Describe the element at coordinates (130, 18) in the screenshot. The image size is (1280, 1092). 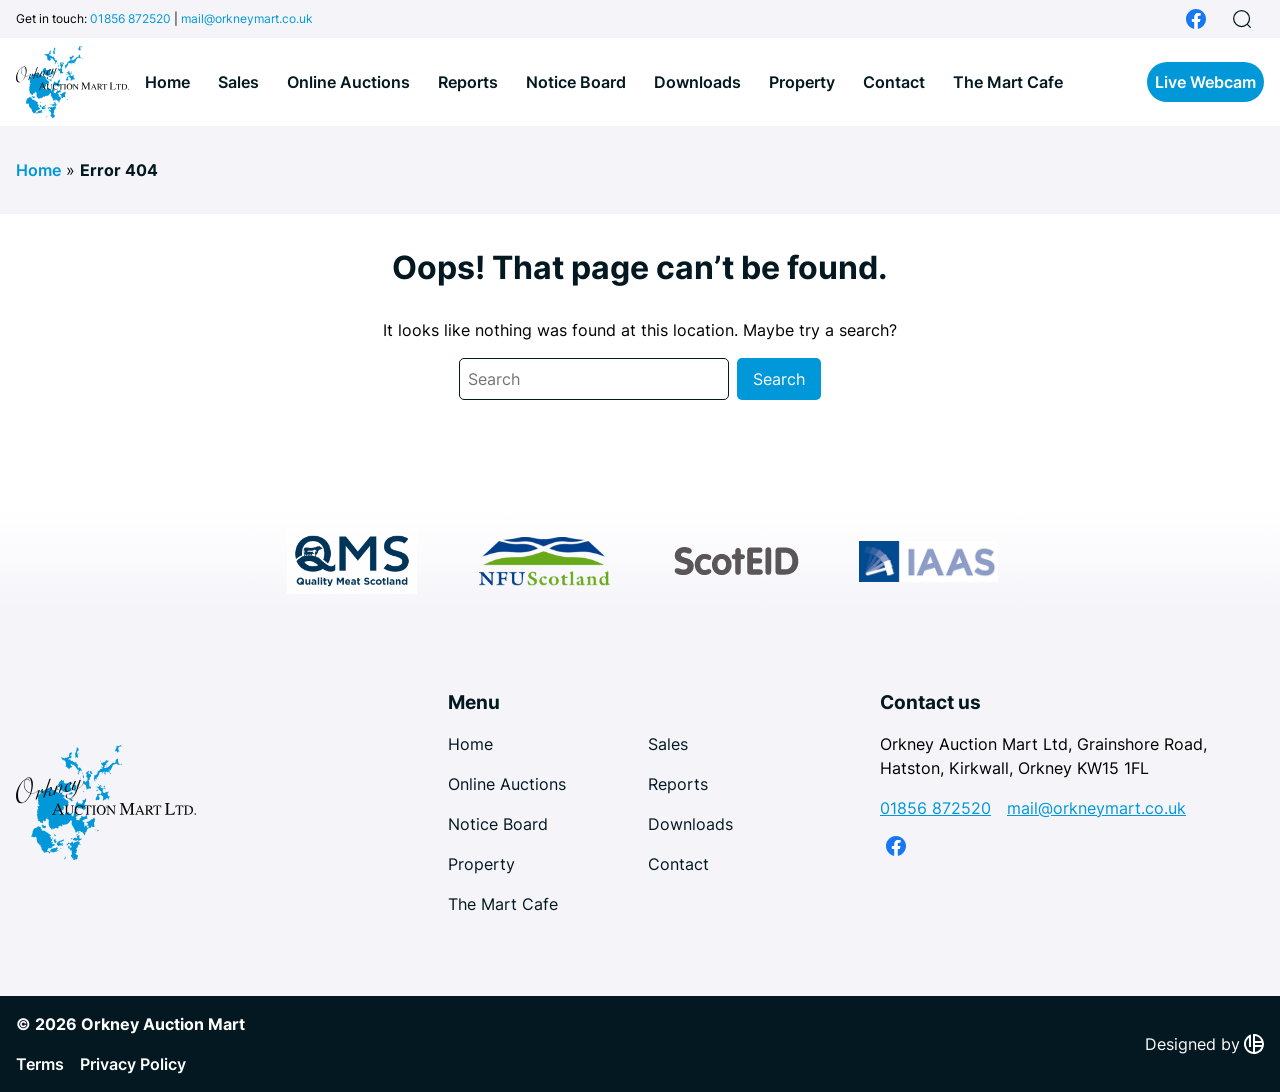
I see `01856 872520` at that location.